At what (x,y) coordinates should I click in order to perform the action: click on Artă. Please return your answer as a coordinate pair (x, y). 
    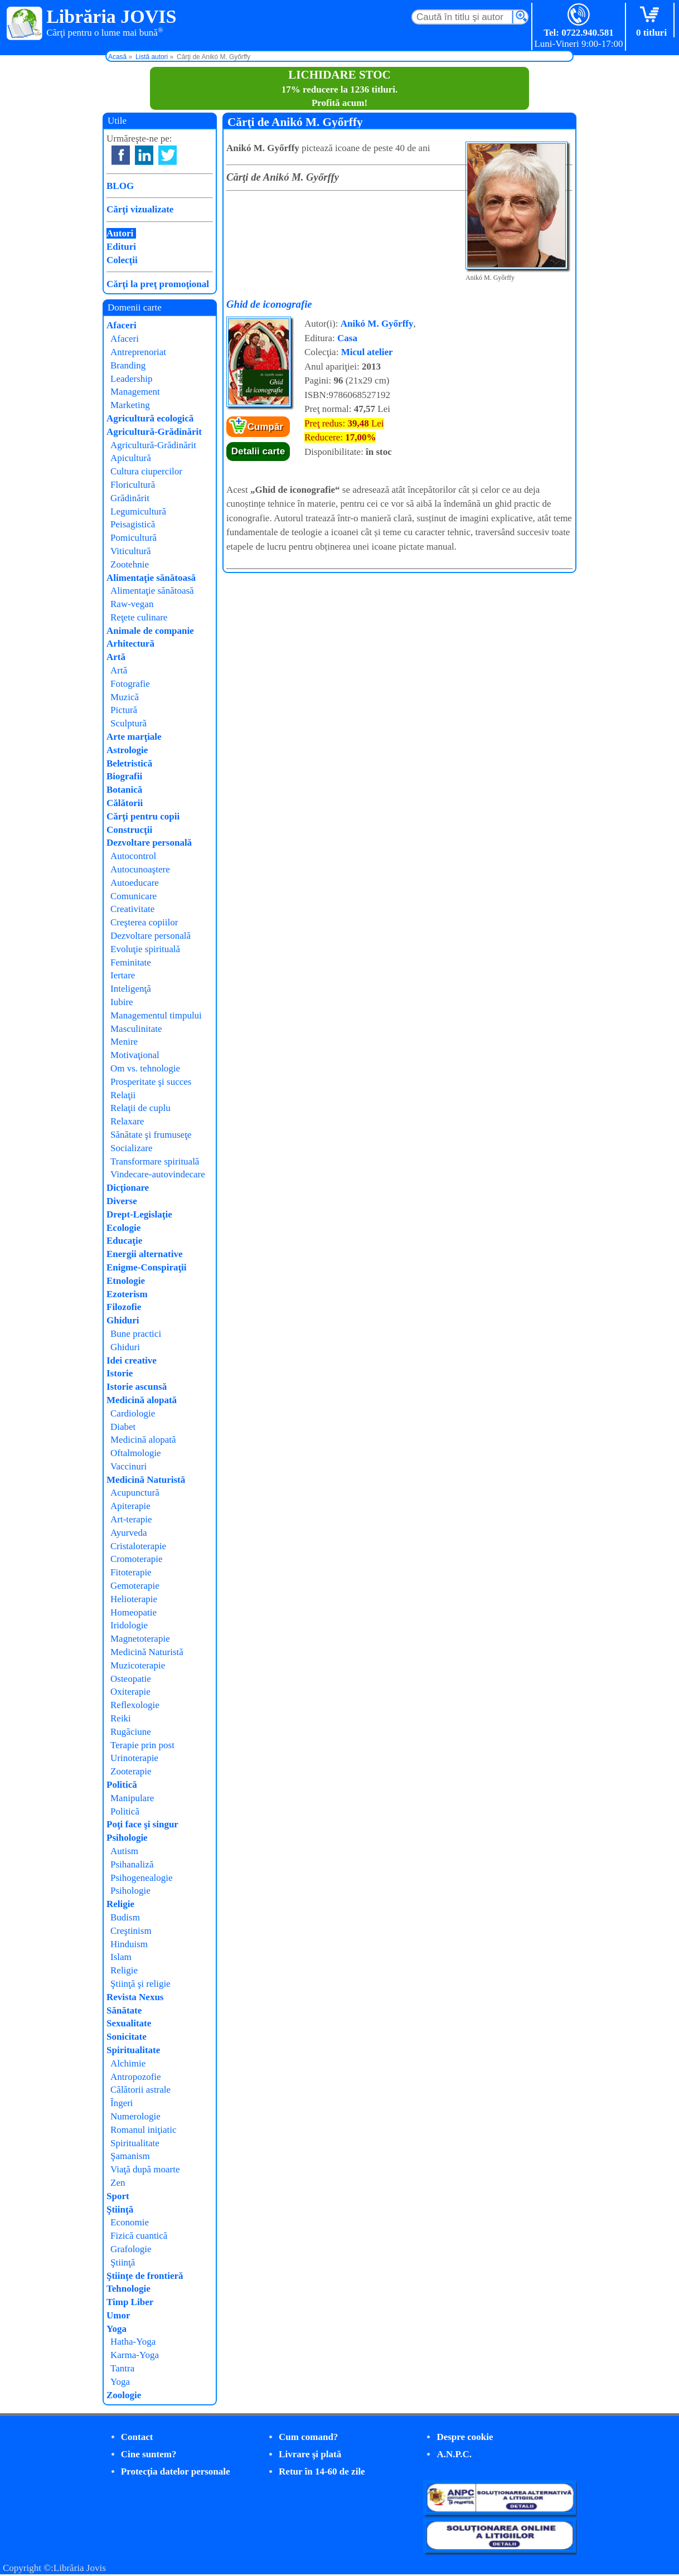
    Looking at the image, I should click on (115, 657).